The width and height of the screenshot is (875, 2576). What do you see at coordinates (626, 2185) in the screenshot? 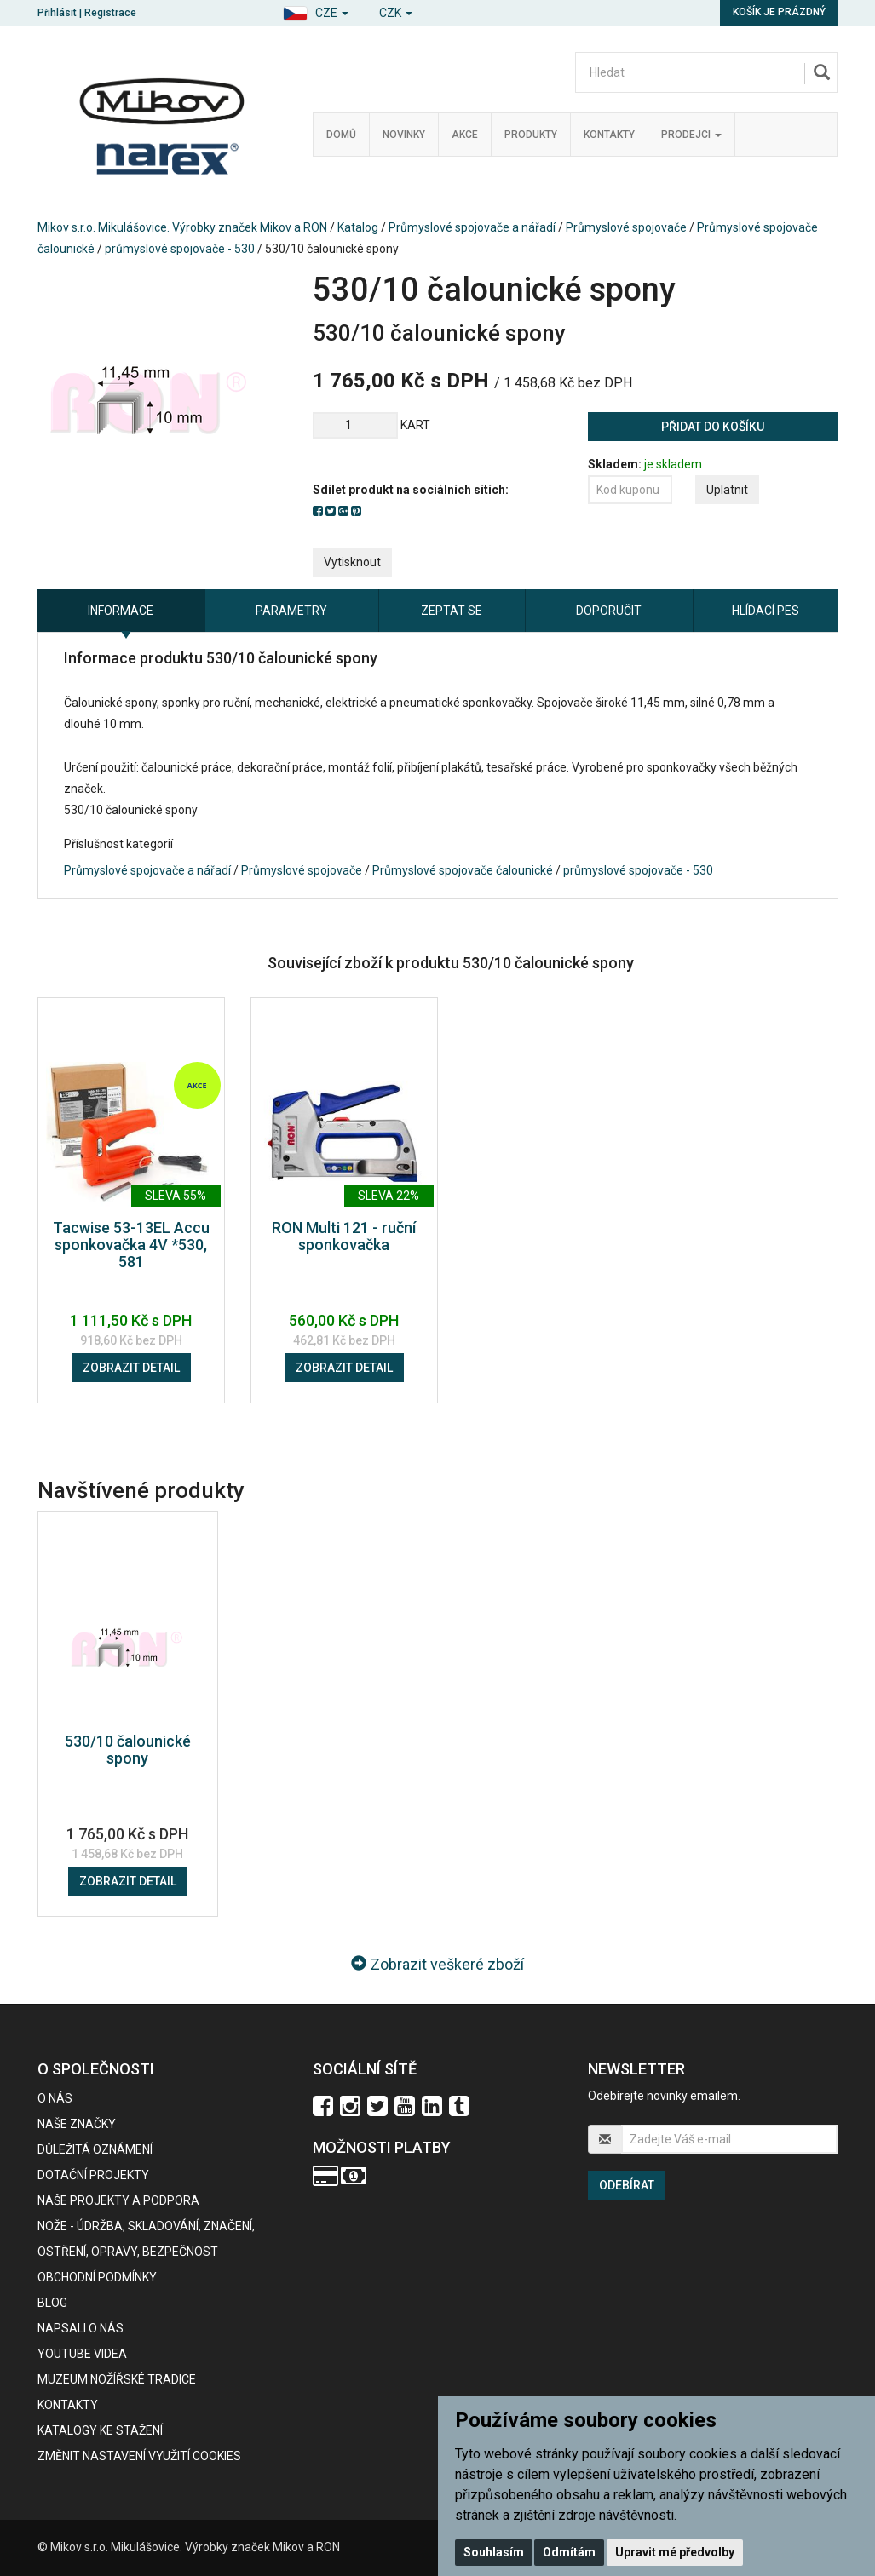
I see `Odebírat` at bounding box center [626, 2185].